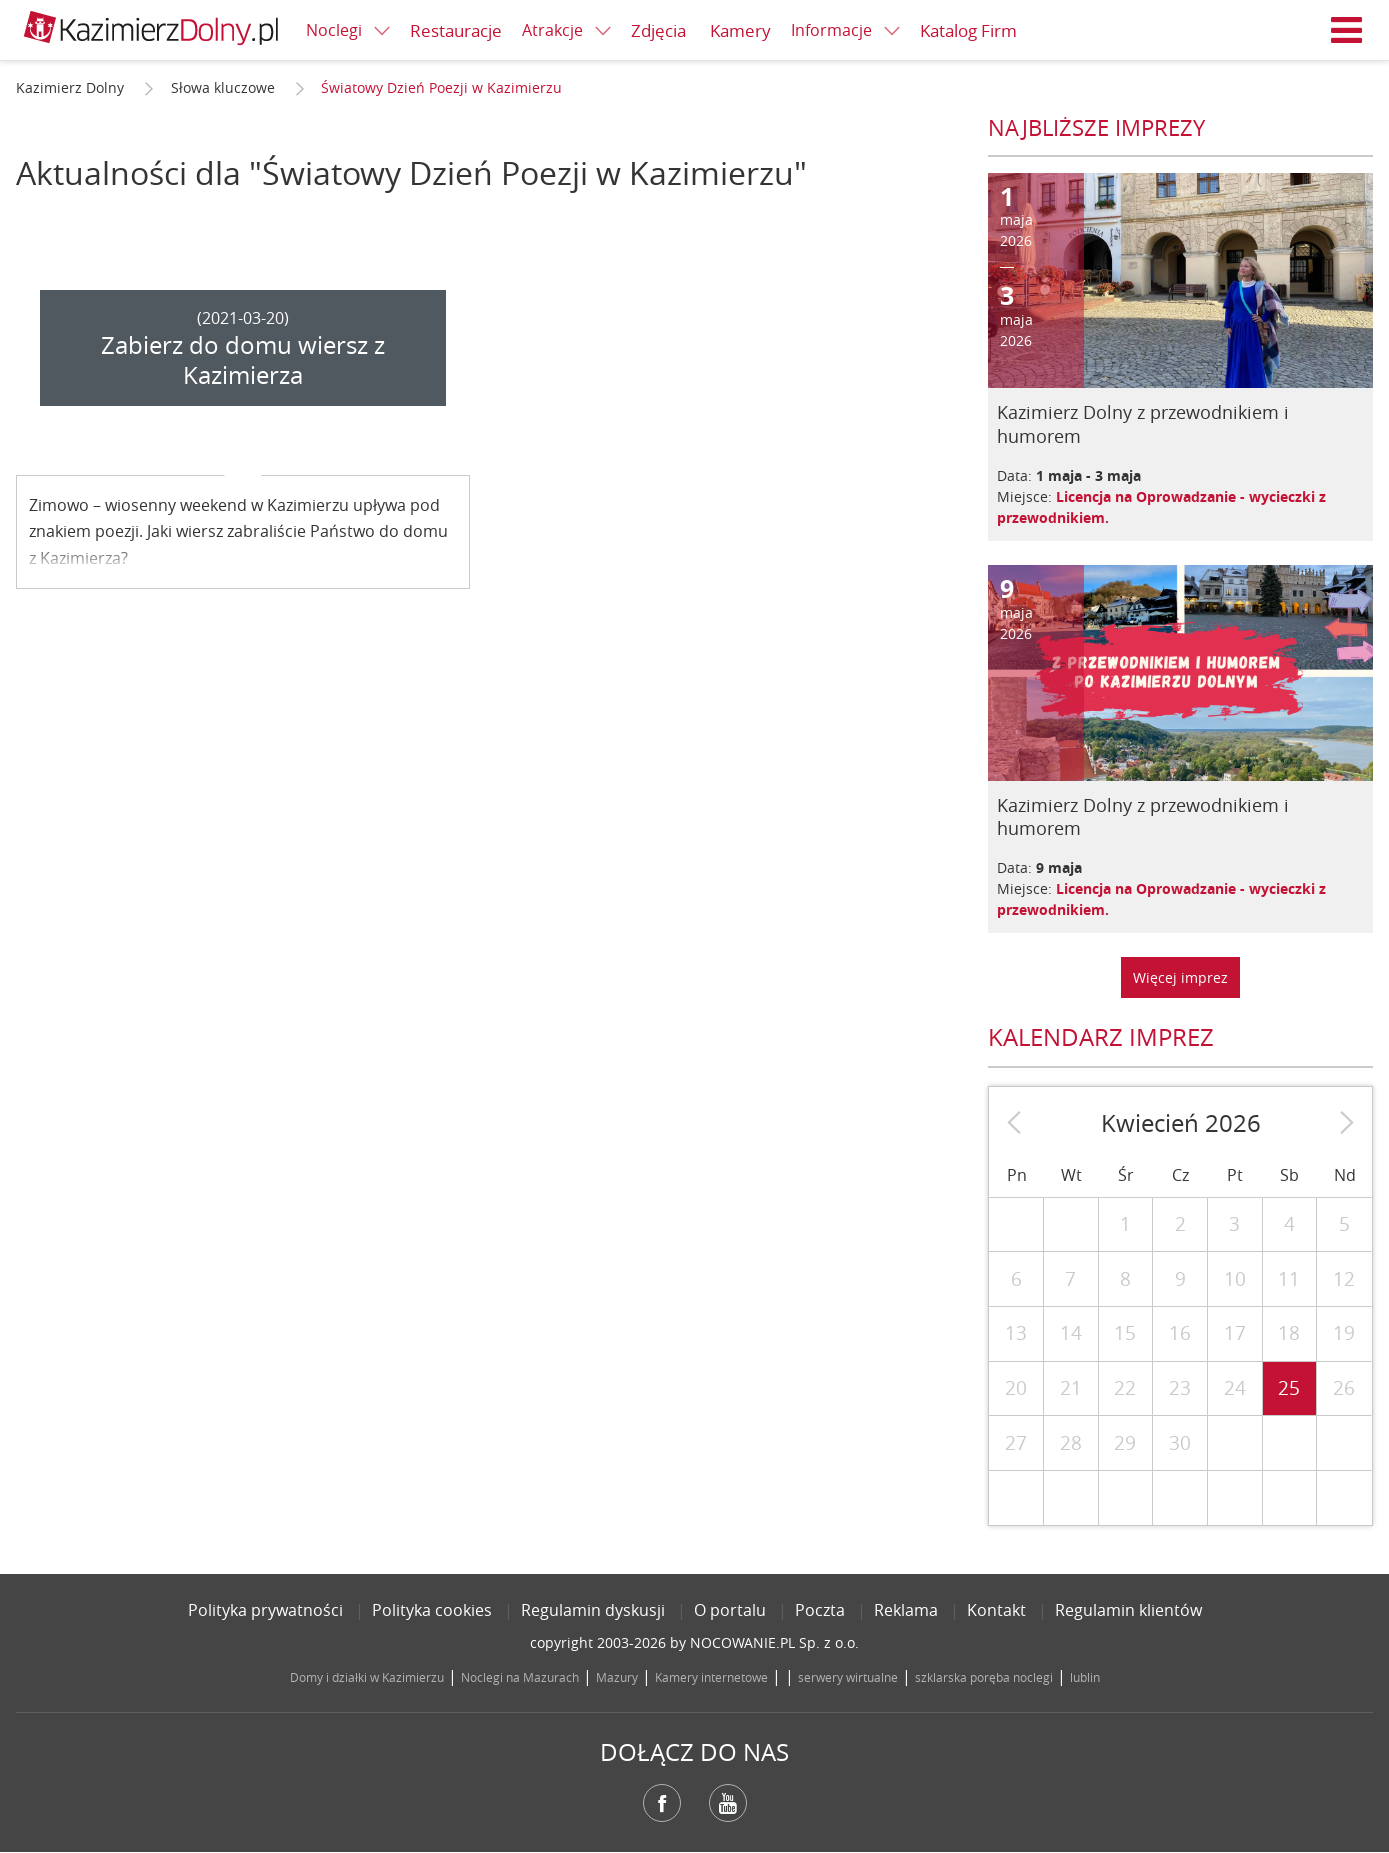  I want to click on YouTube, so click(728, 1803).